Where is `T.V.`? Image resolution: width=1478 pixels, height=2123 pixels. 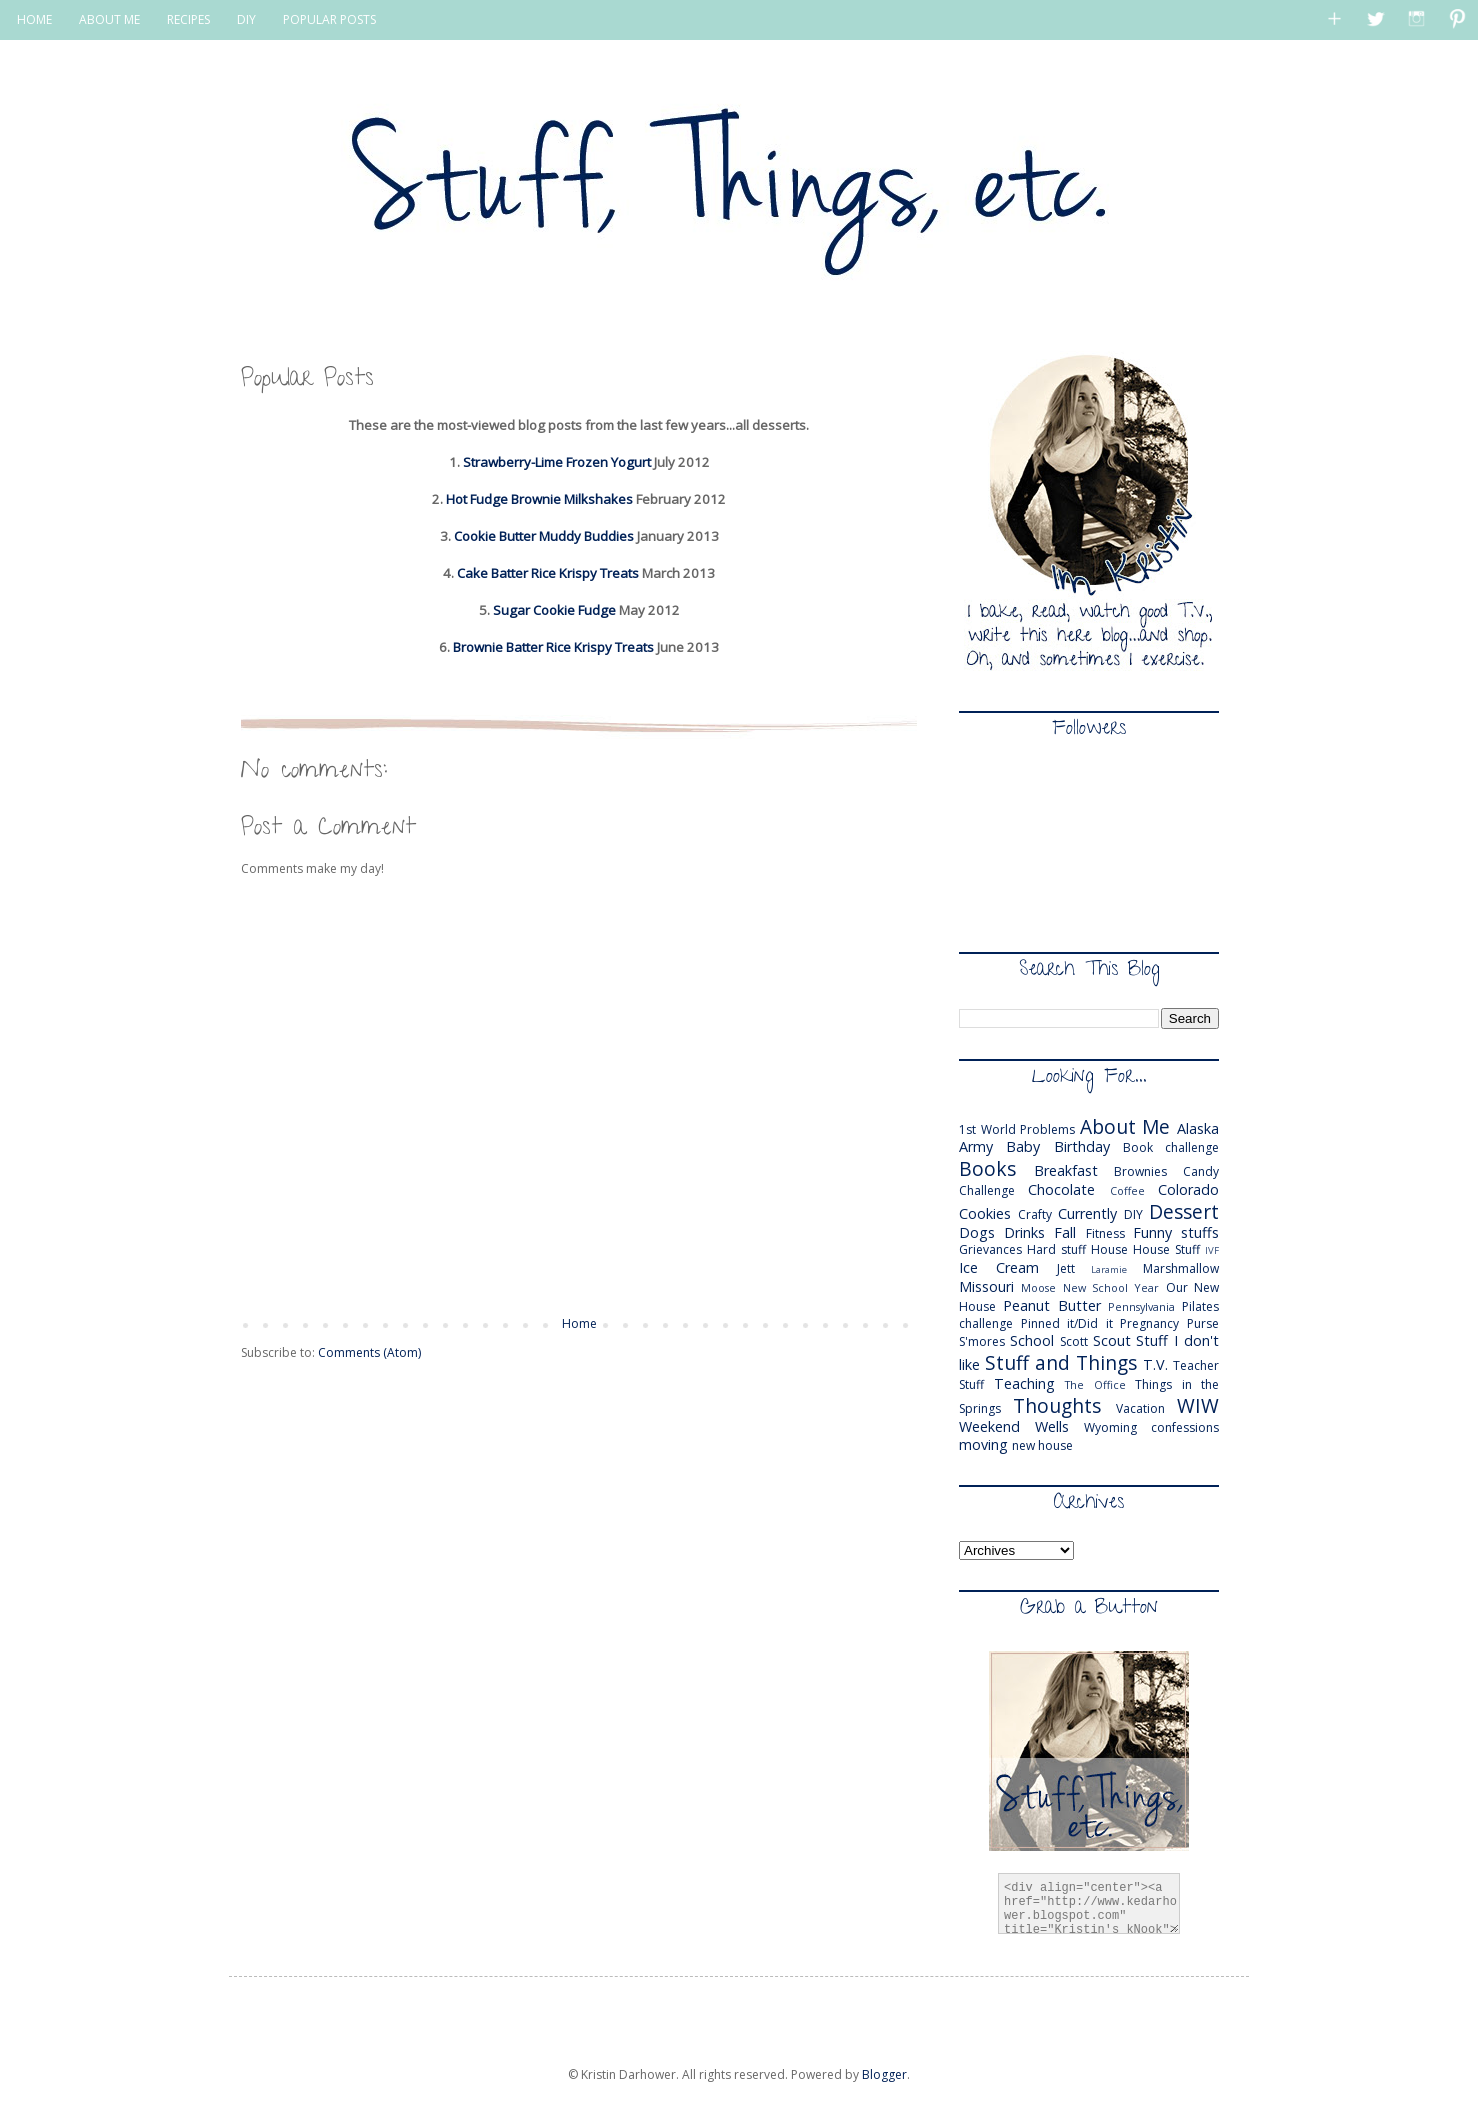 T.V. is located at coordinates (1155, 1364).